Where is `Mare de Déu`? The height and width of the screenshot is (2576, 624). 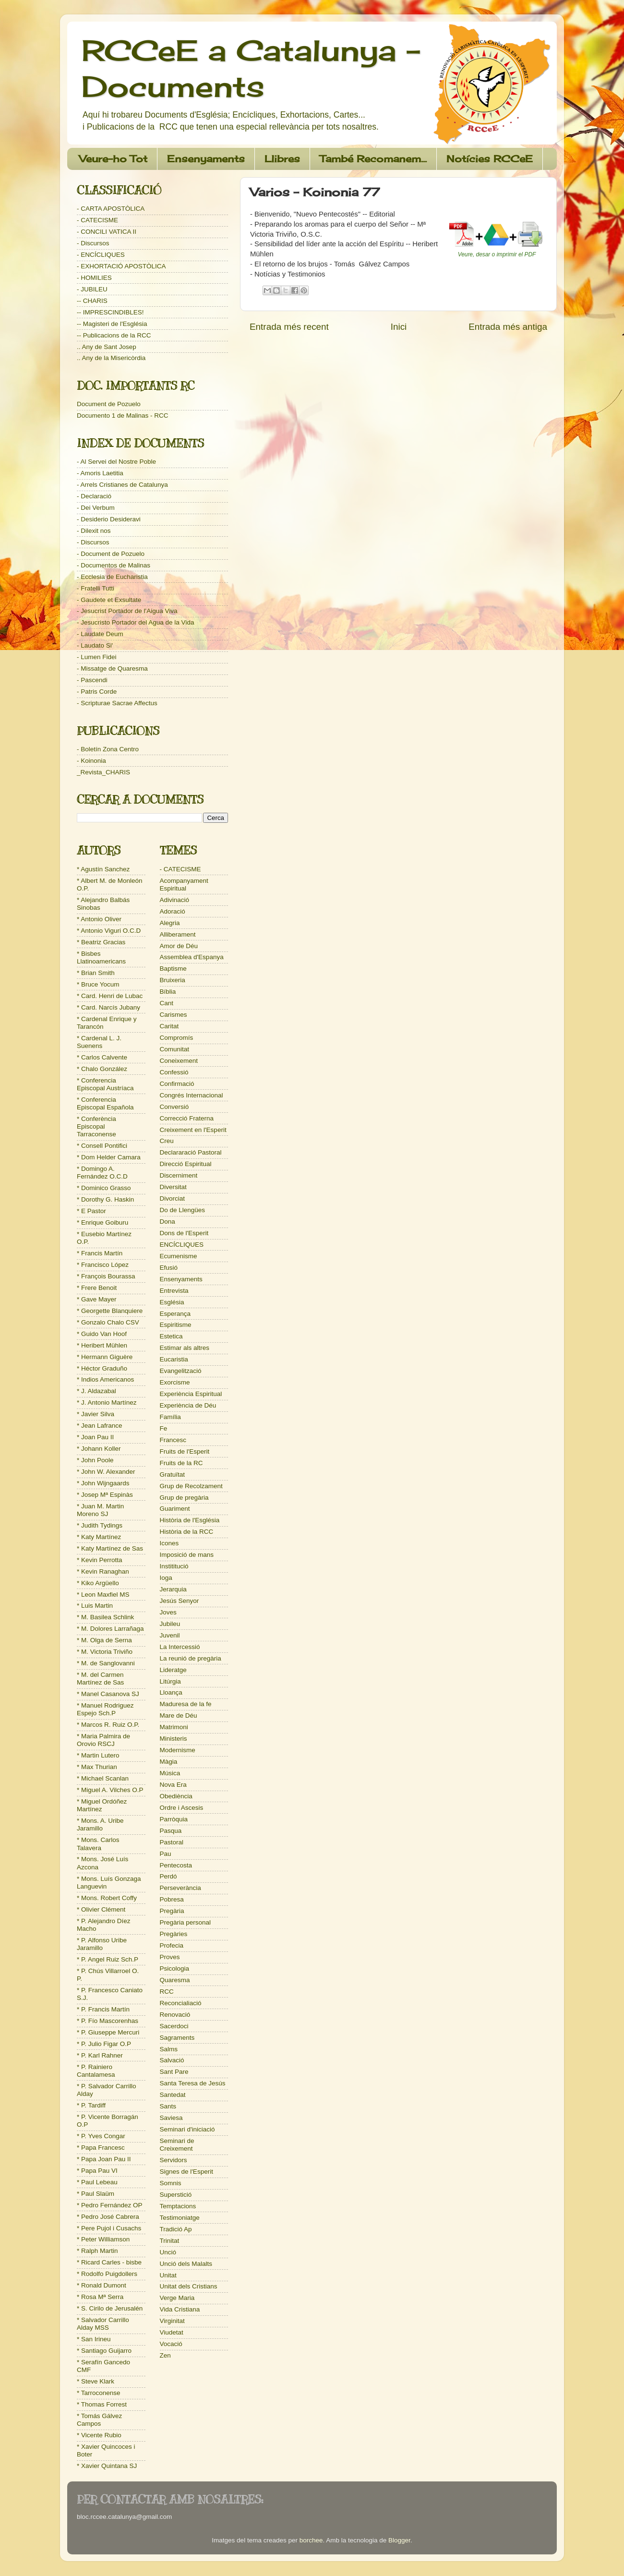
Mare de Déu is located at coordinates (178, 1715).